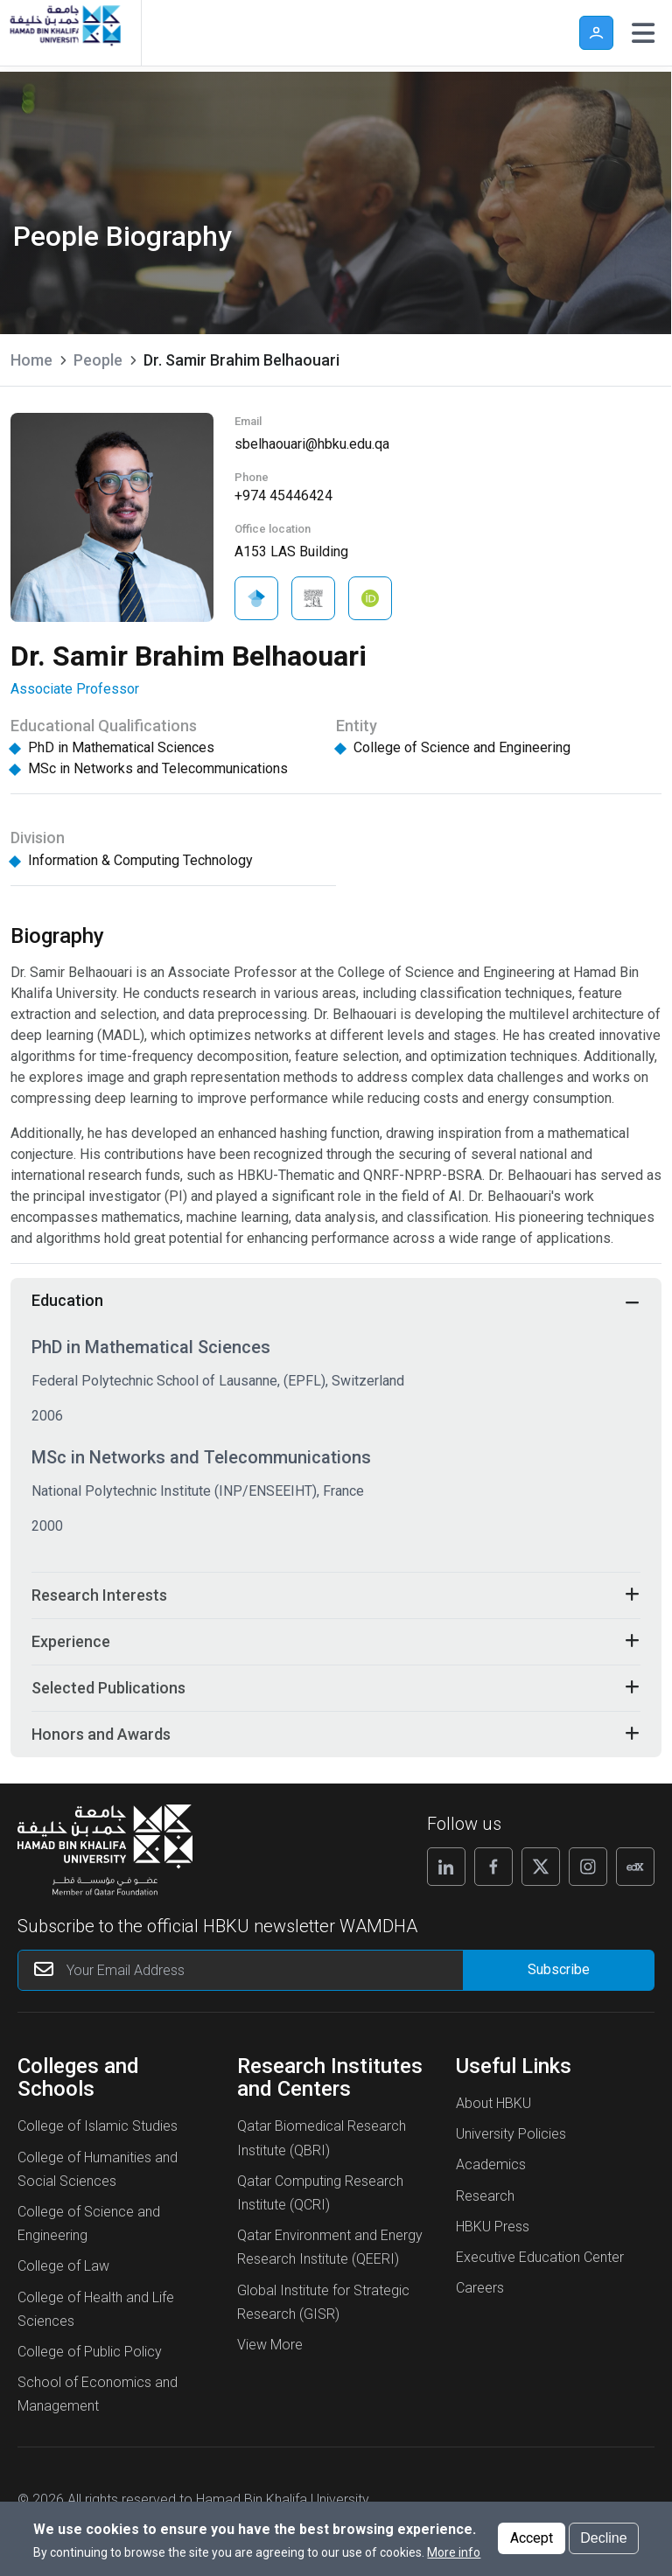 Image resolution: width=672 pixels, height=2576 pixels. I want to click on Qatar Computing Research Institute (QCRI), so click(320, 2193).